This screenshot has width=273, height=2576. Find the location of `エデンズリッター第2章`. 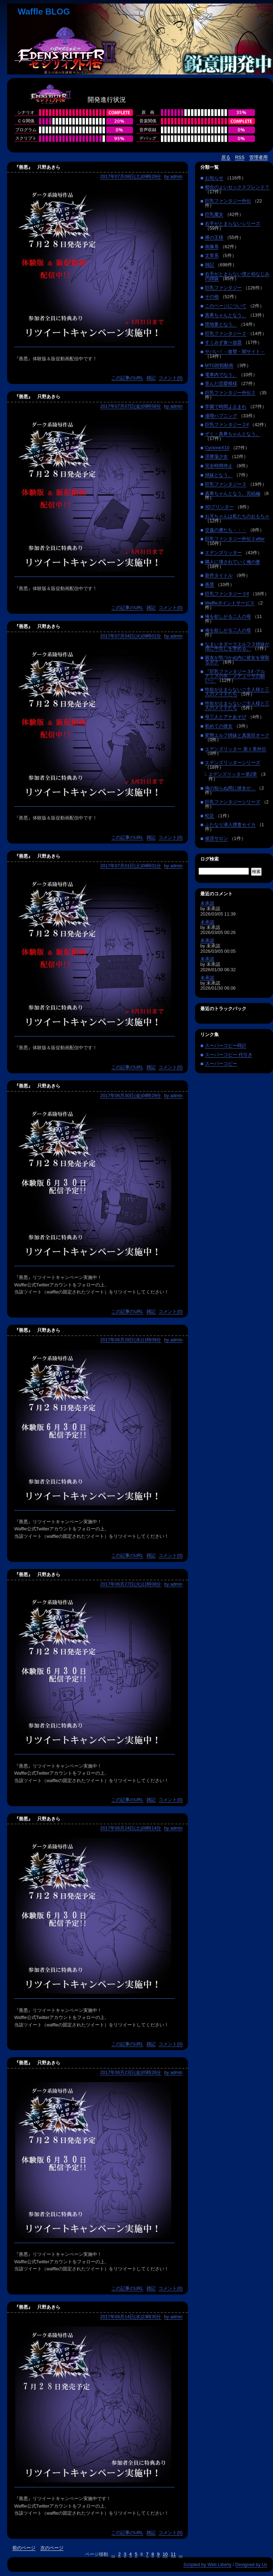

エデンズリッター第2章 is located at coordinates (232, 774).